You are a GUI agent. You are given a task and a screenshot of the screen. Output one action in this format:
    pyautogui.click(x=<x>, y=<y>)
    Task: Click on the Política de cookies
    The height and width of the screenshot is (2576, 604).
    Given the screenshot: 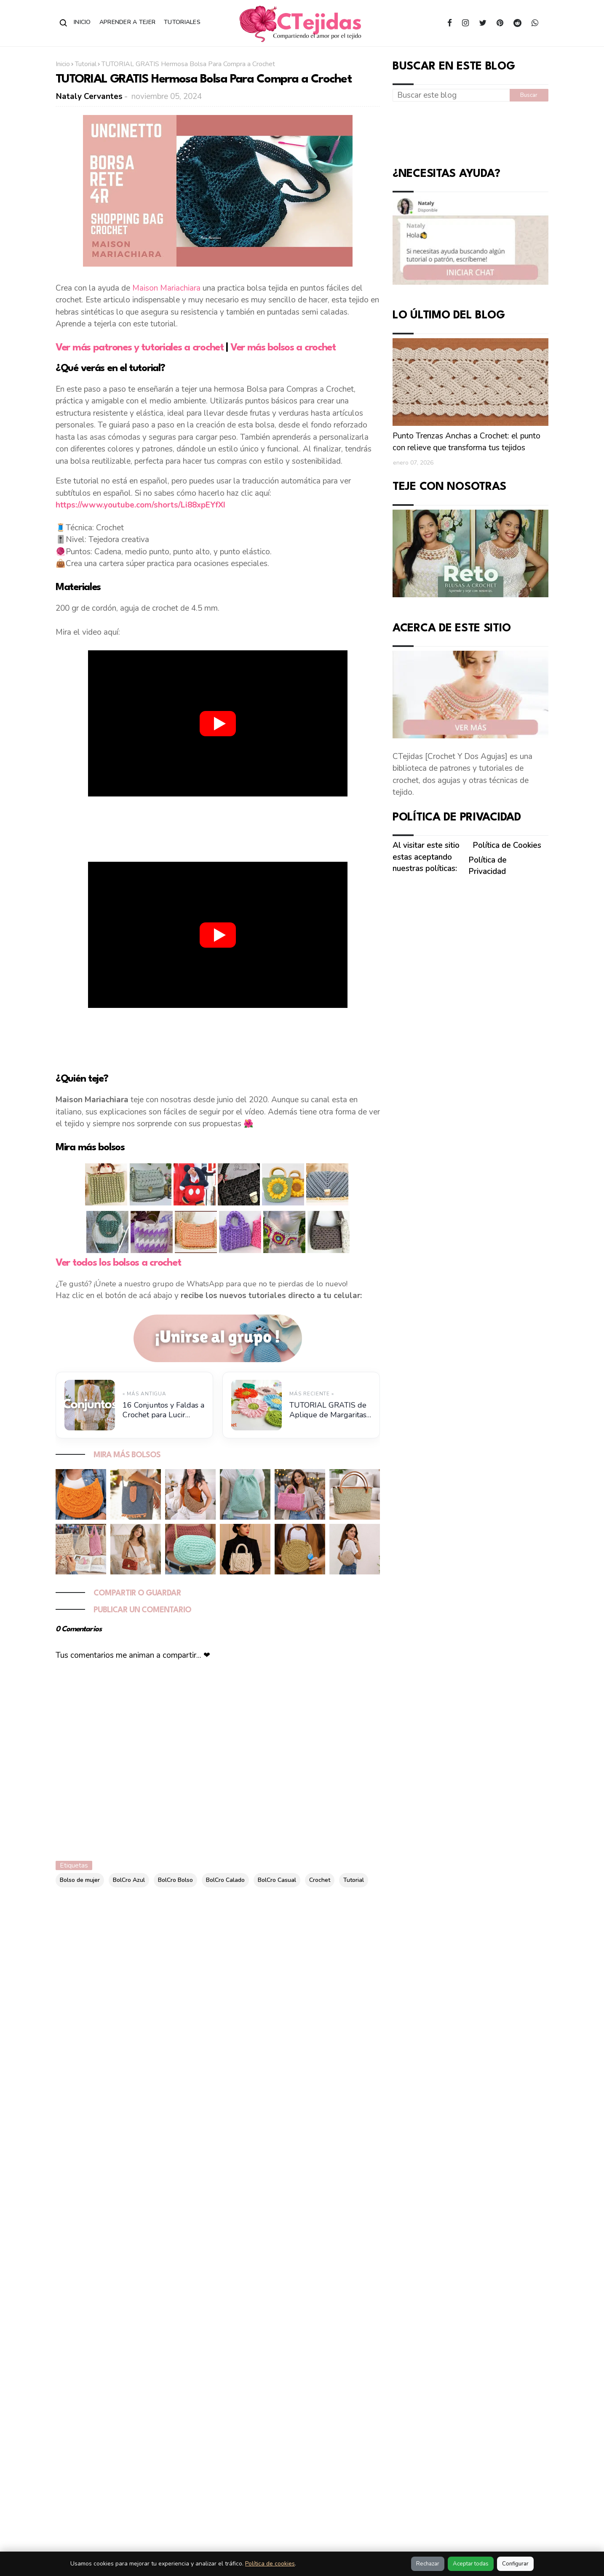 What is the action you would take?
    pyautogui.click(x=270, y=2564)
    